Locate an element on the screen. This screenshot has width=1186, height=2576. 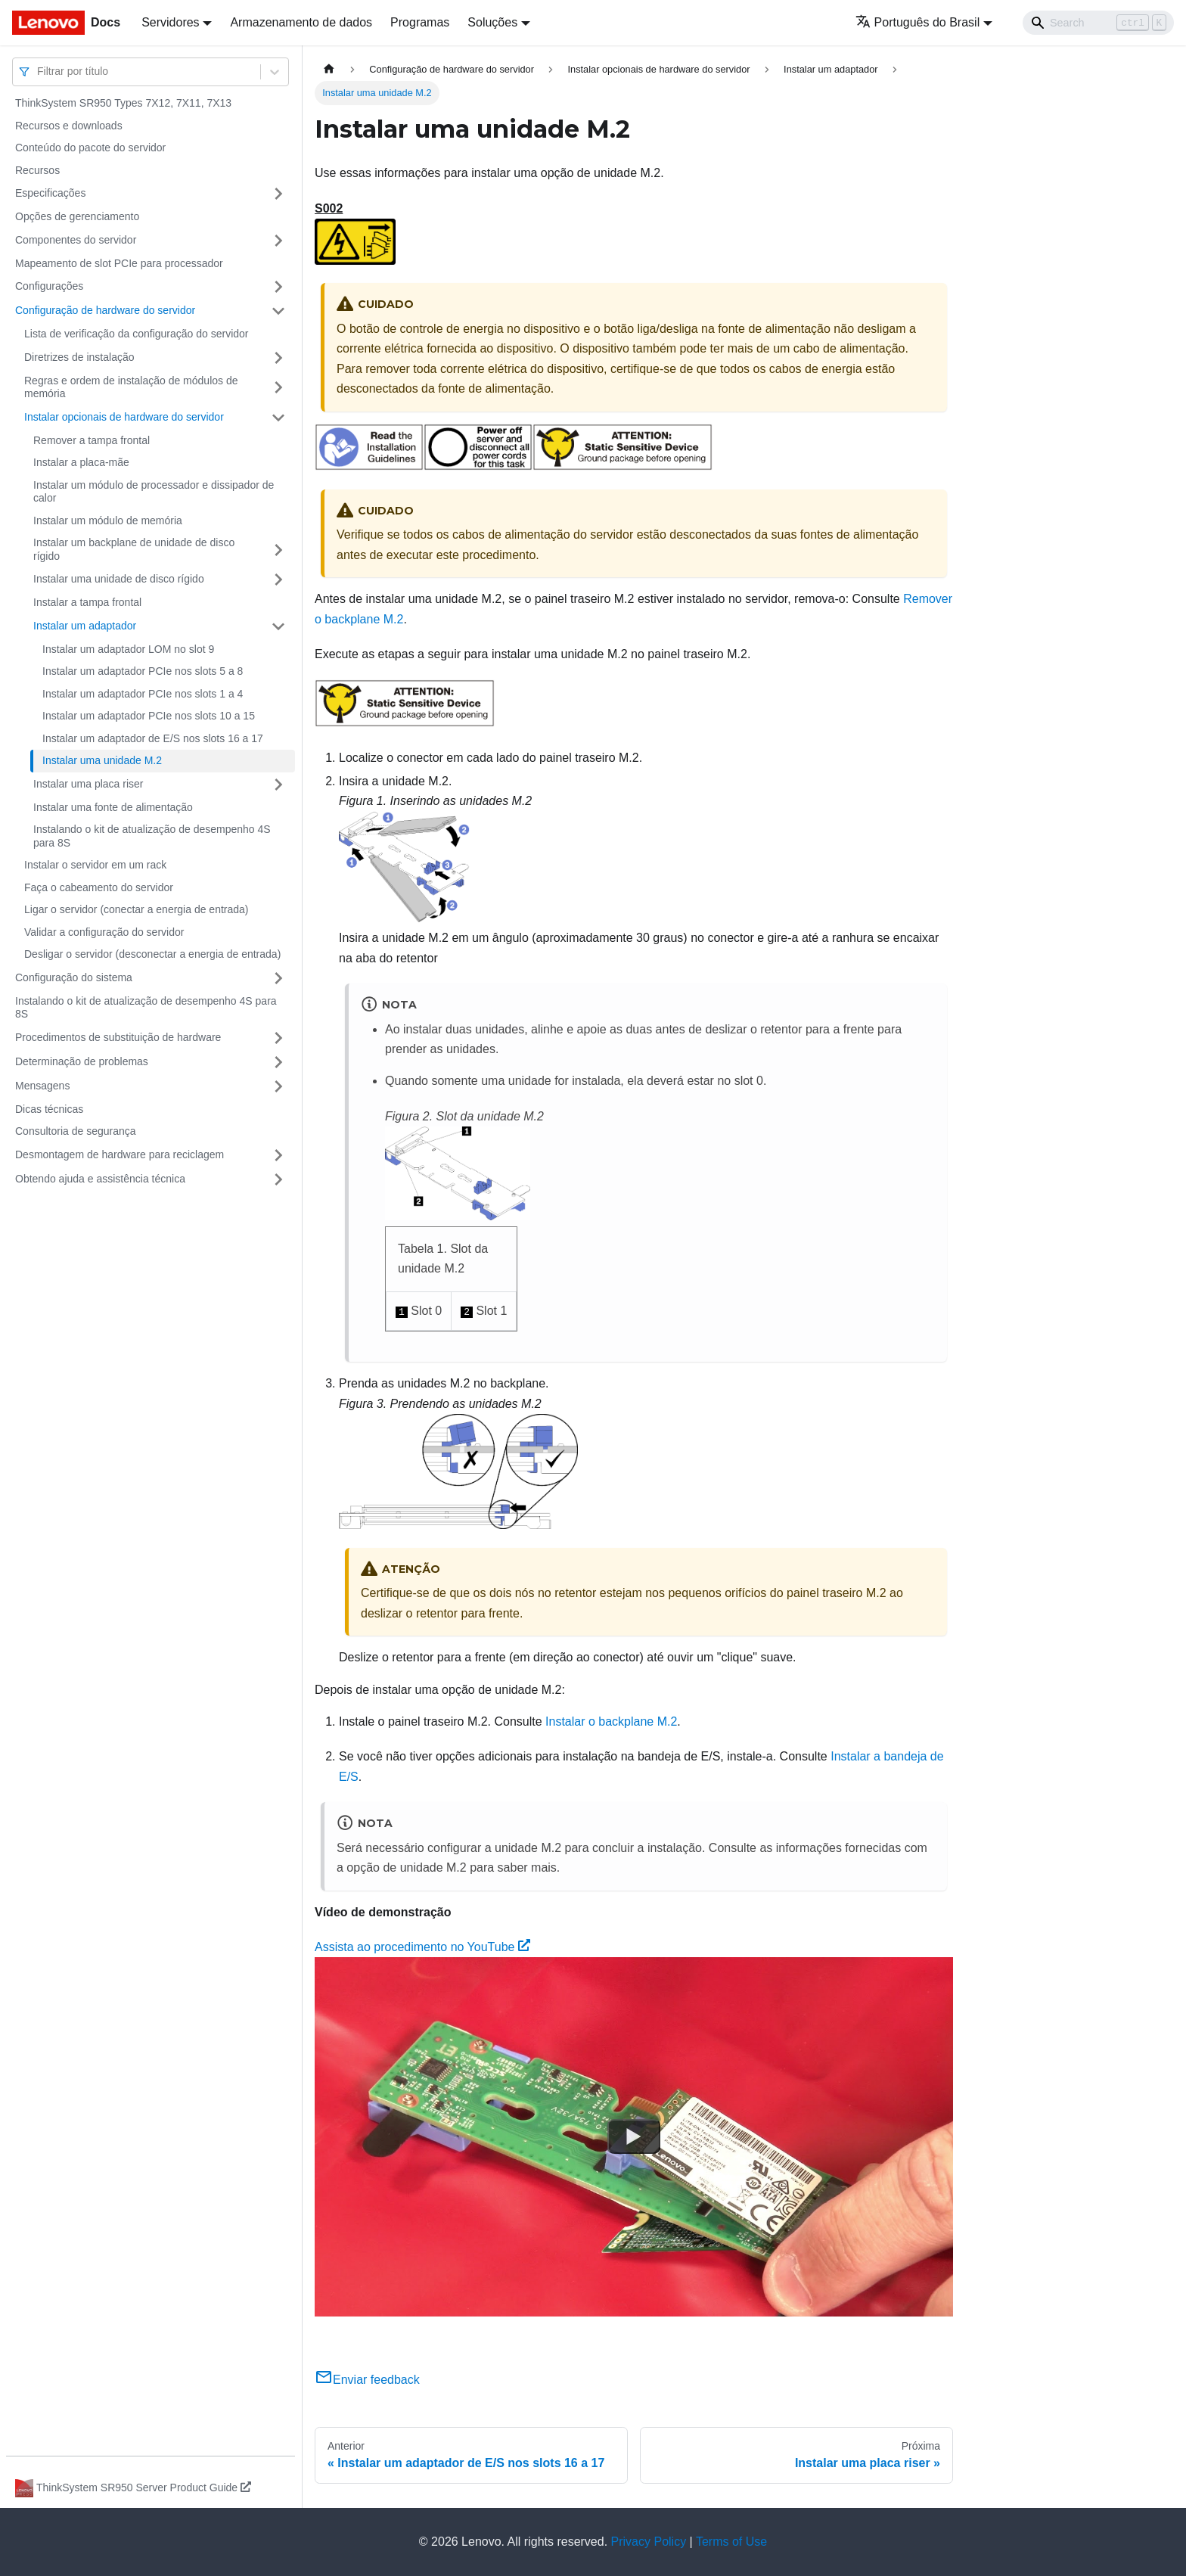
Instalar o servidor em um rack is located at coordinates (95, 865).